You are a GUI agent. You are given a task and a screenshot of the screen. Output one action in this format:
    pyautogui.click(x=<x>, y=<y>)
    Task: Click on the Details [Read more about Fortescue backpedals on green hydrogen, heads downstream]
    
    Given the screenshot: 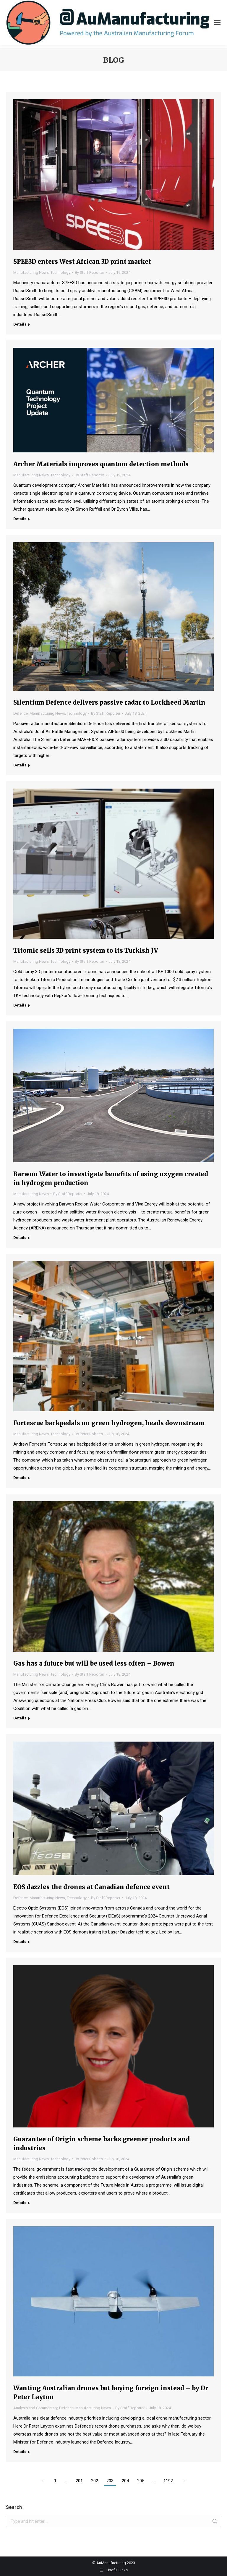 What is the action you would take?
    pyautogui.click(x=19, y=1477)
    